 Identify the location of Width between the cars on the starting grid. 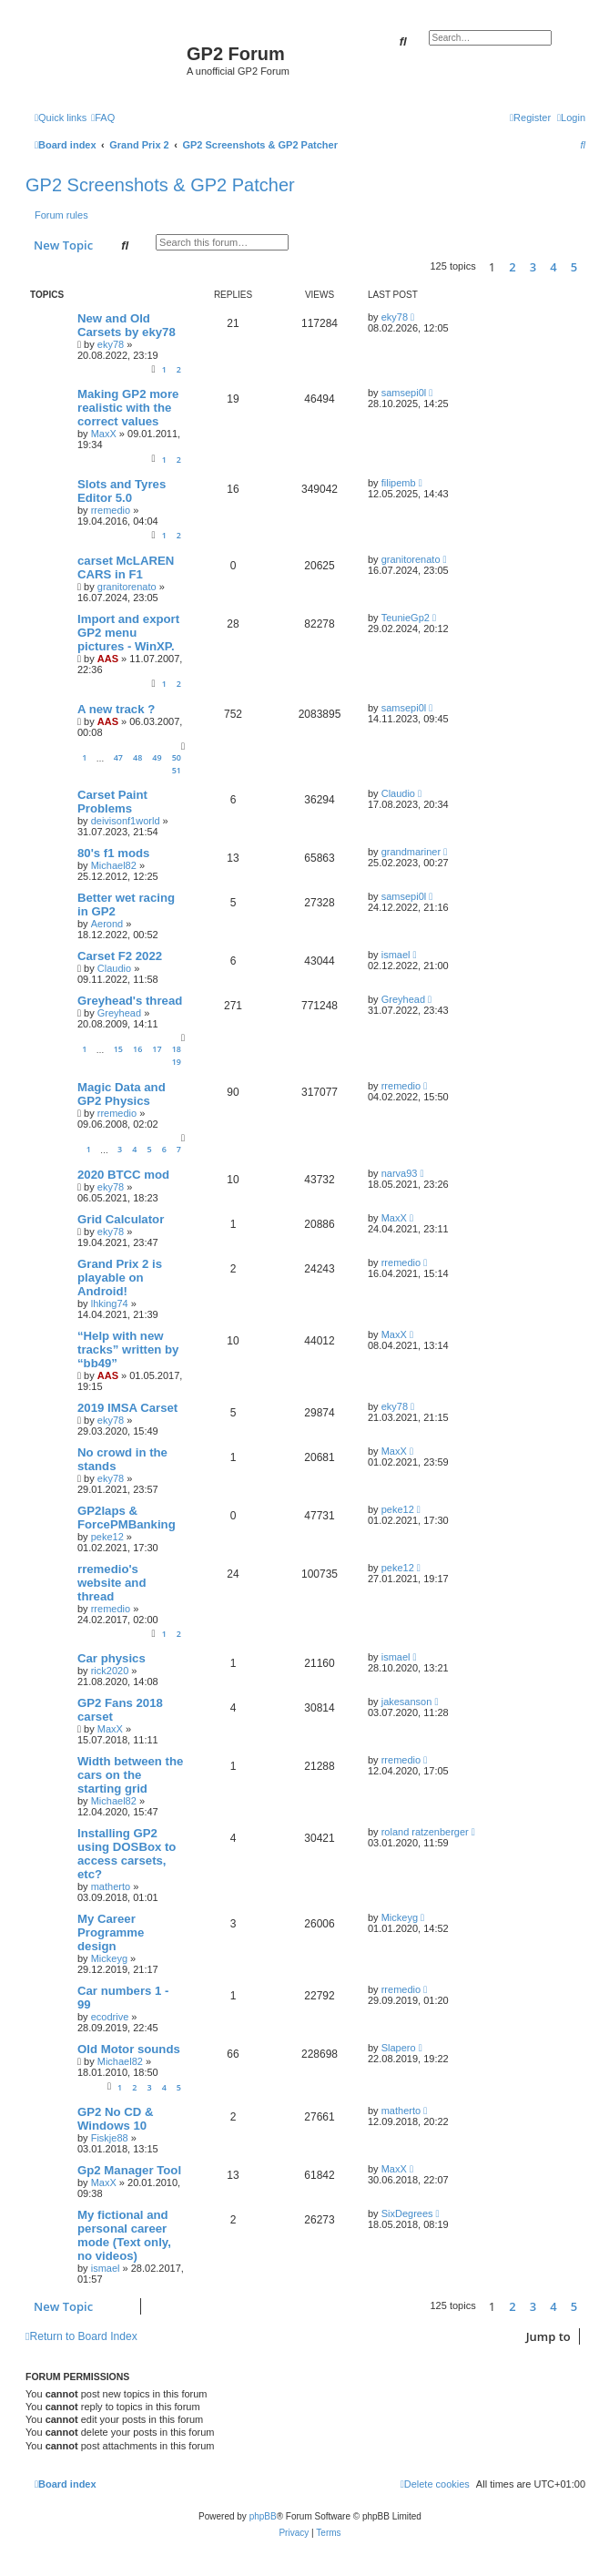
(130, 1774).